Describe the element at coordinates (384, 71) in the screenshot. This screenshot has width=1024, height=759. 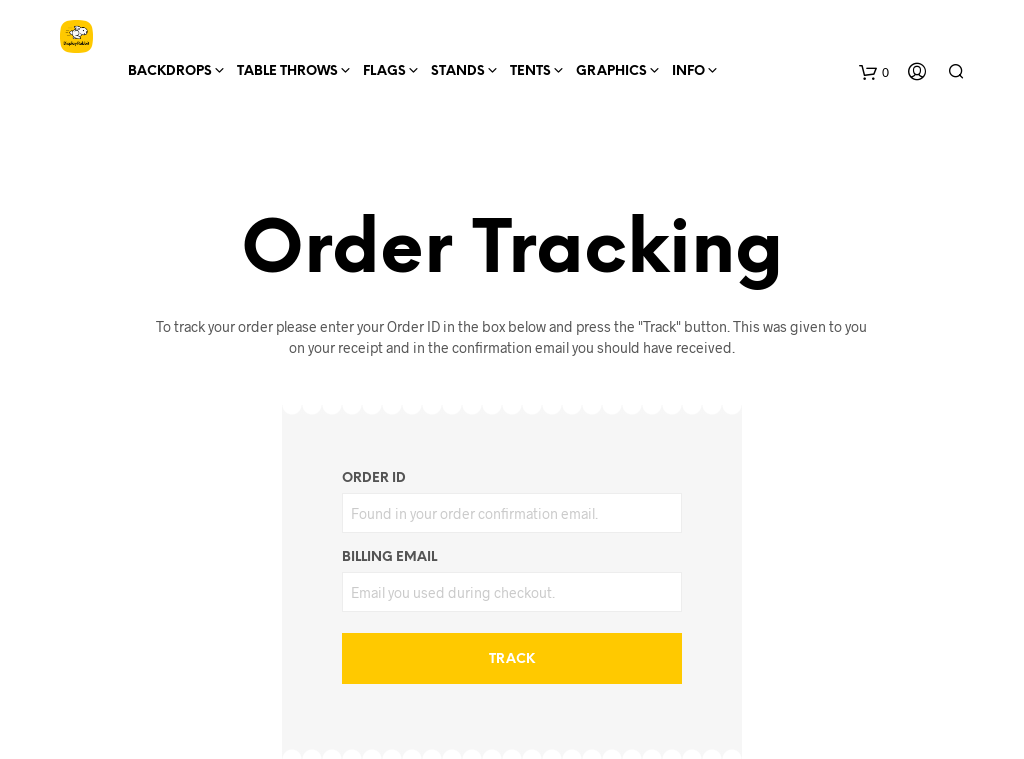
I see `Flags` at that location.